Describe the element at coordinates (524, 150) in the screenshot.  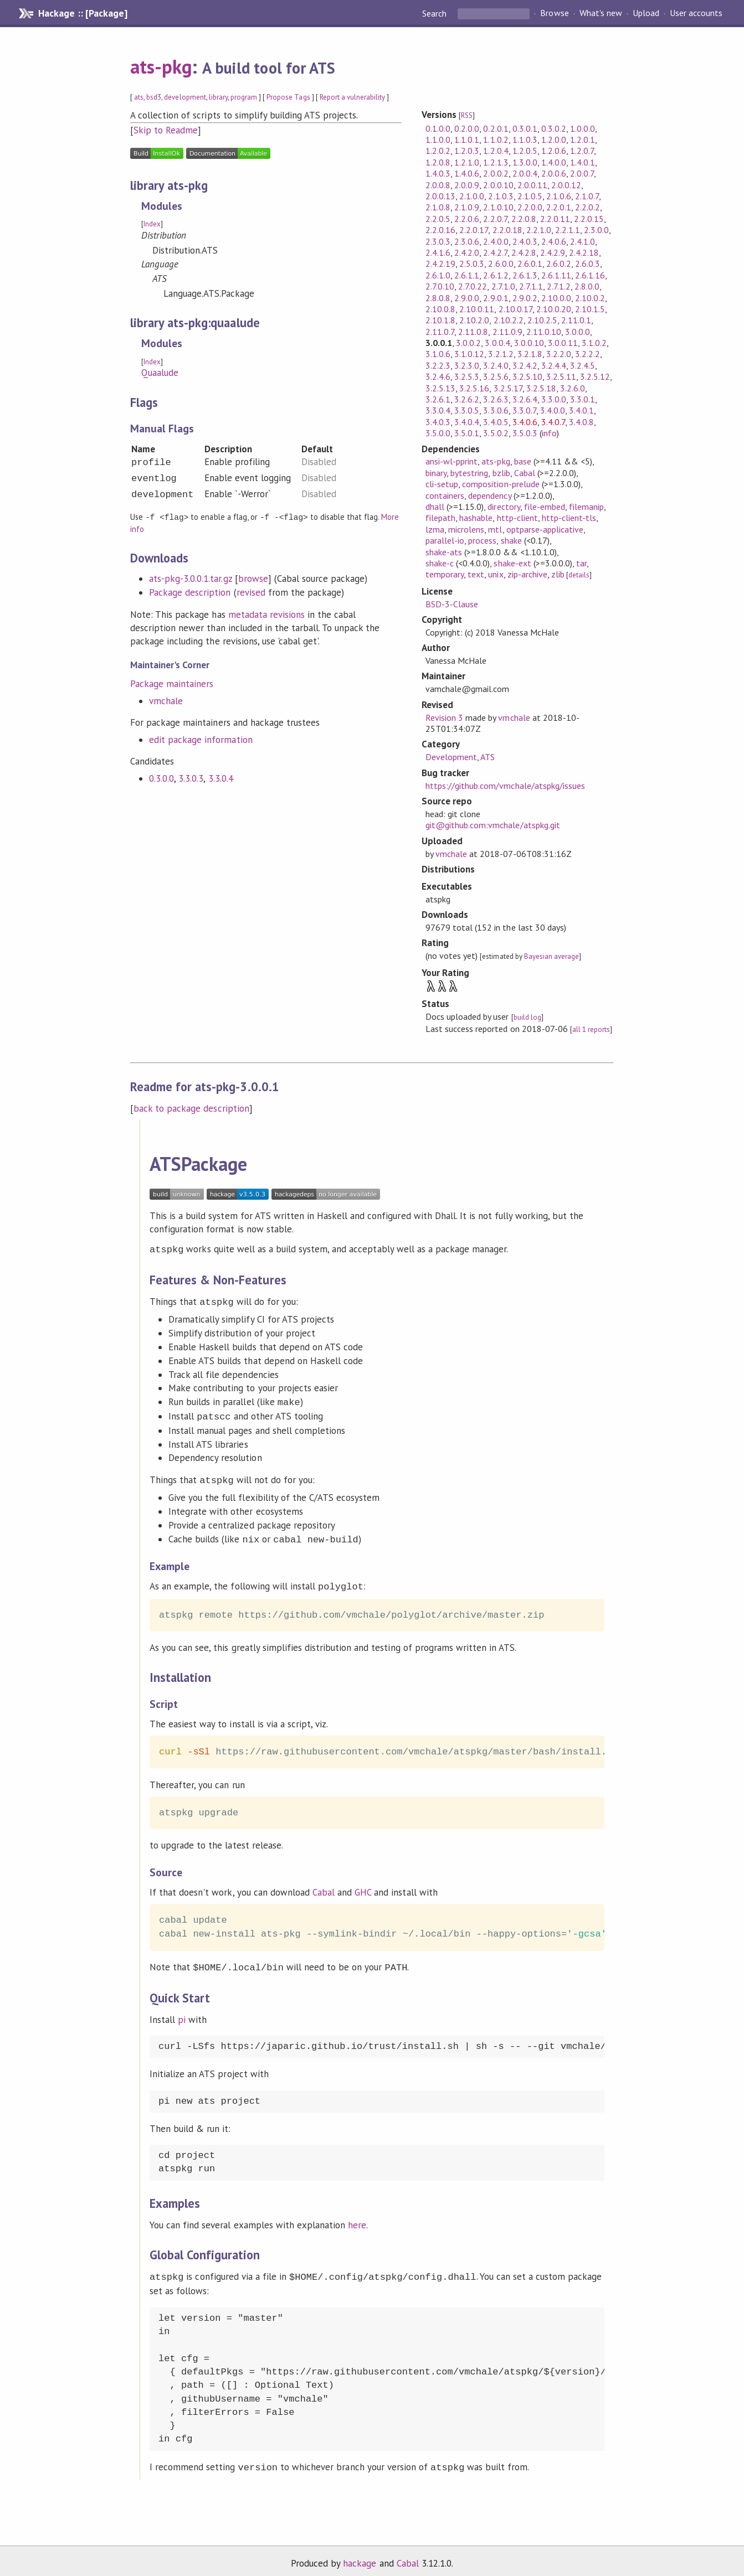
I see `1.2.0.5` at that location.